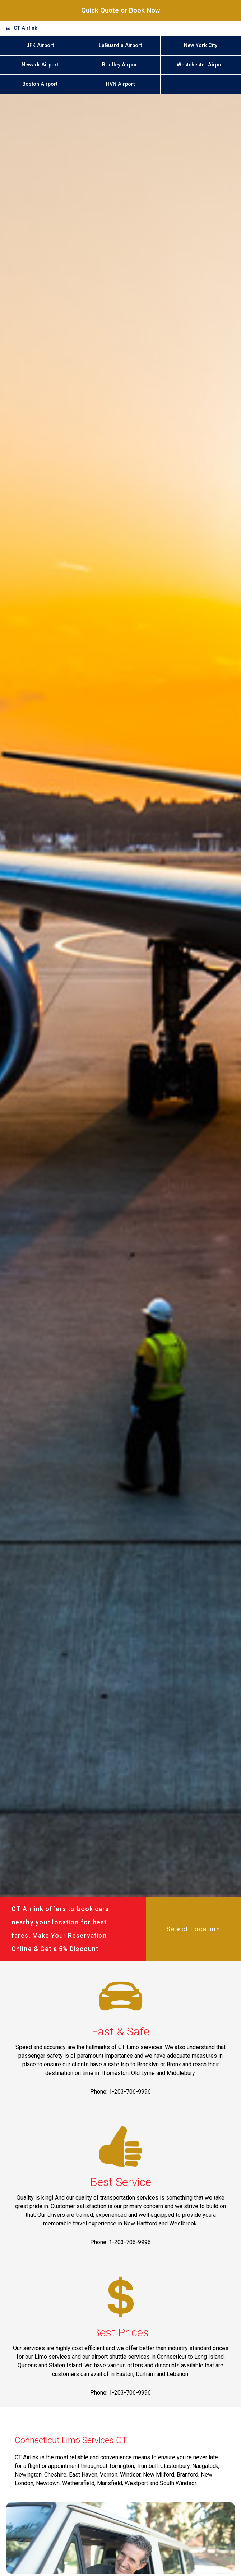 The image size is (241, 2576). What do you see at coordinates (120, 10) in the screenshot?
I see `Quick Quote or Book Now` at bounding box center [120, 10].